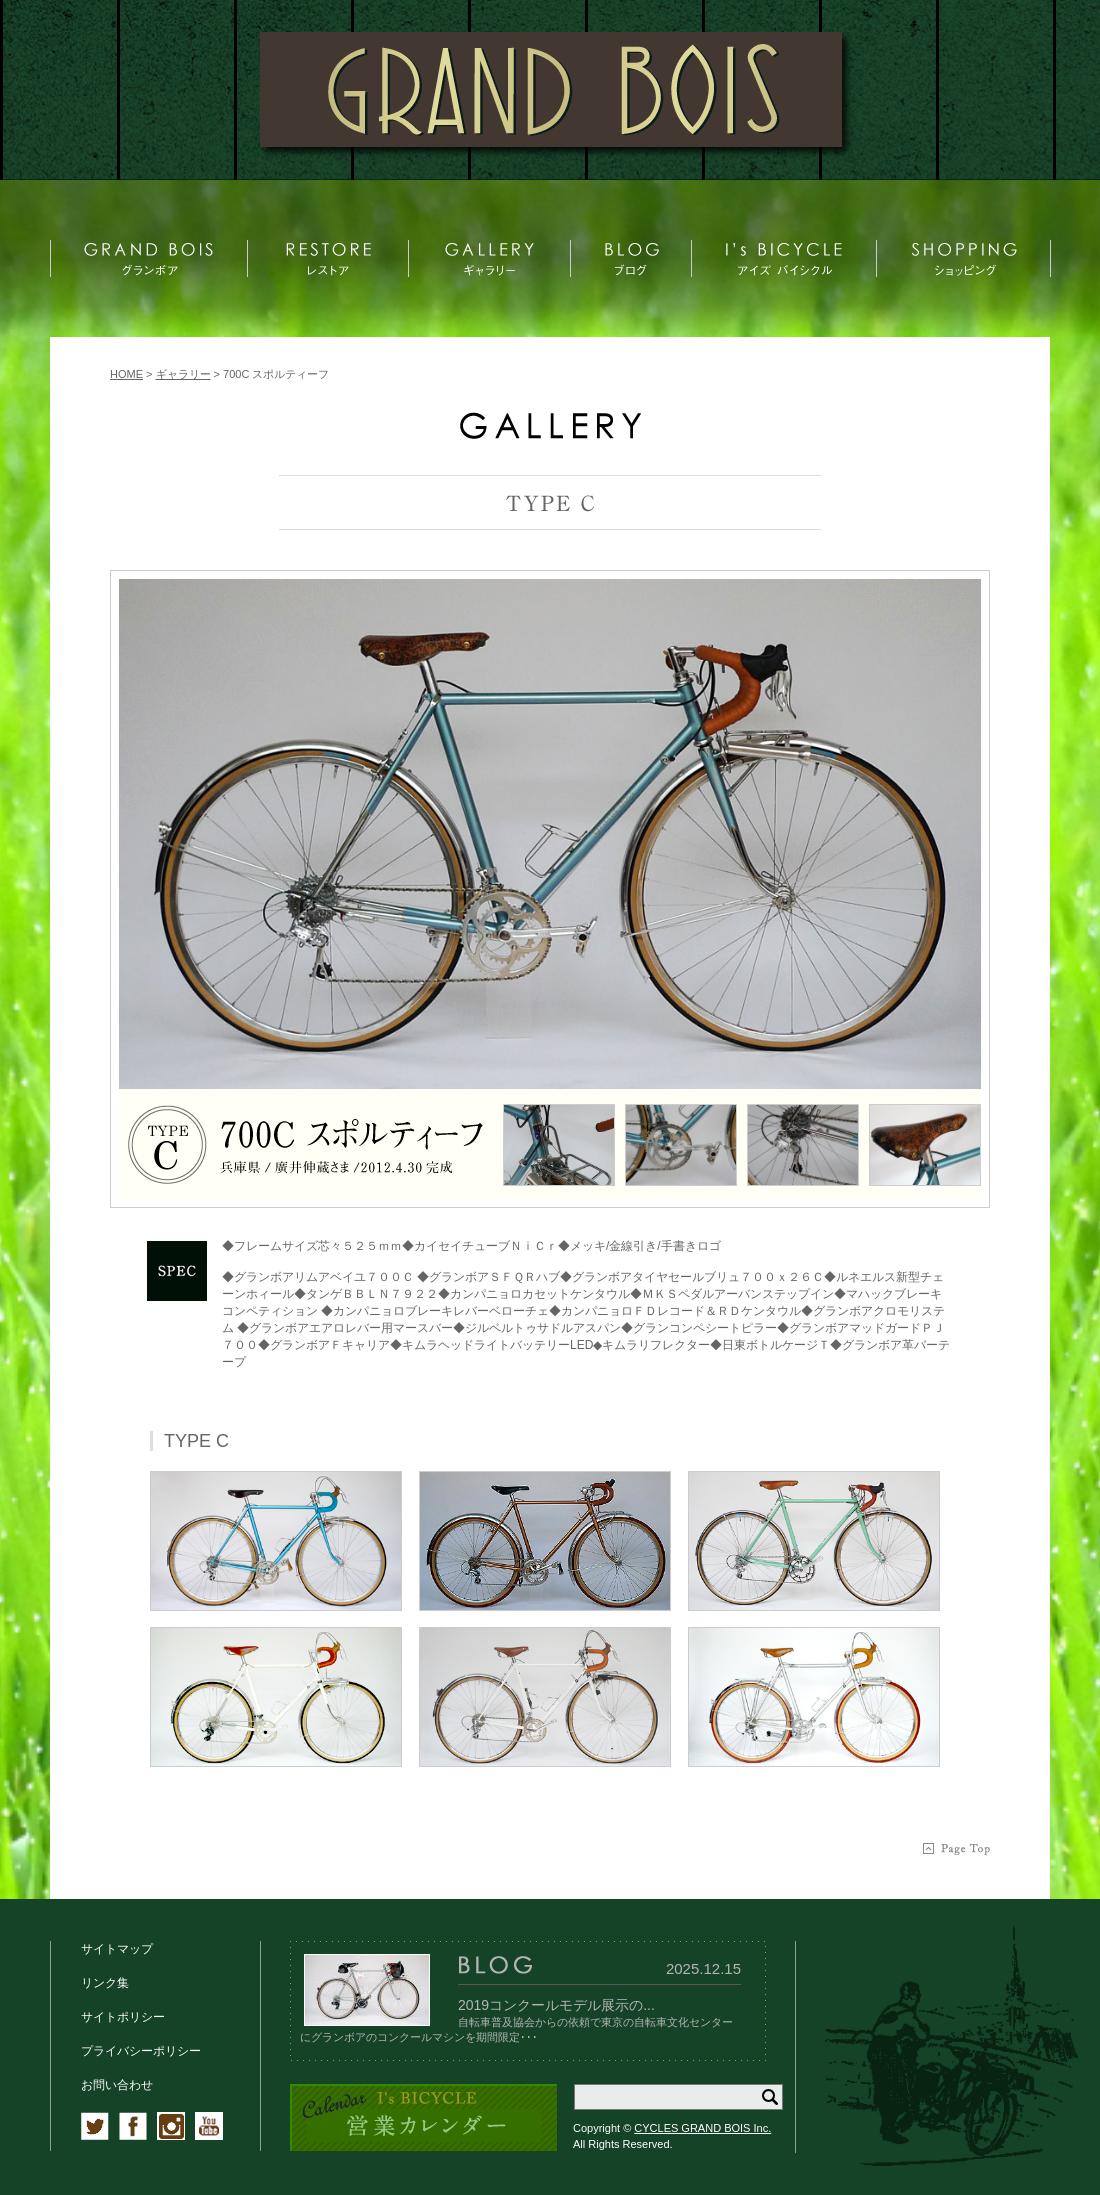 This screenshot has width=1100, height=2195. I want to click on HOME, so click(126, 374).